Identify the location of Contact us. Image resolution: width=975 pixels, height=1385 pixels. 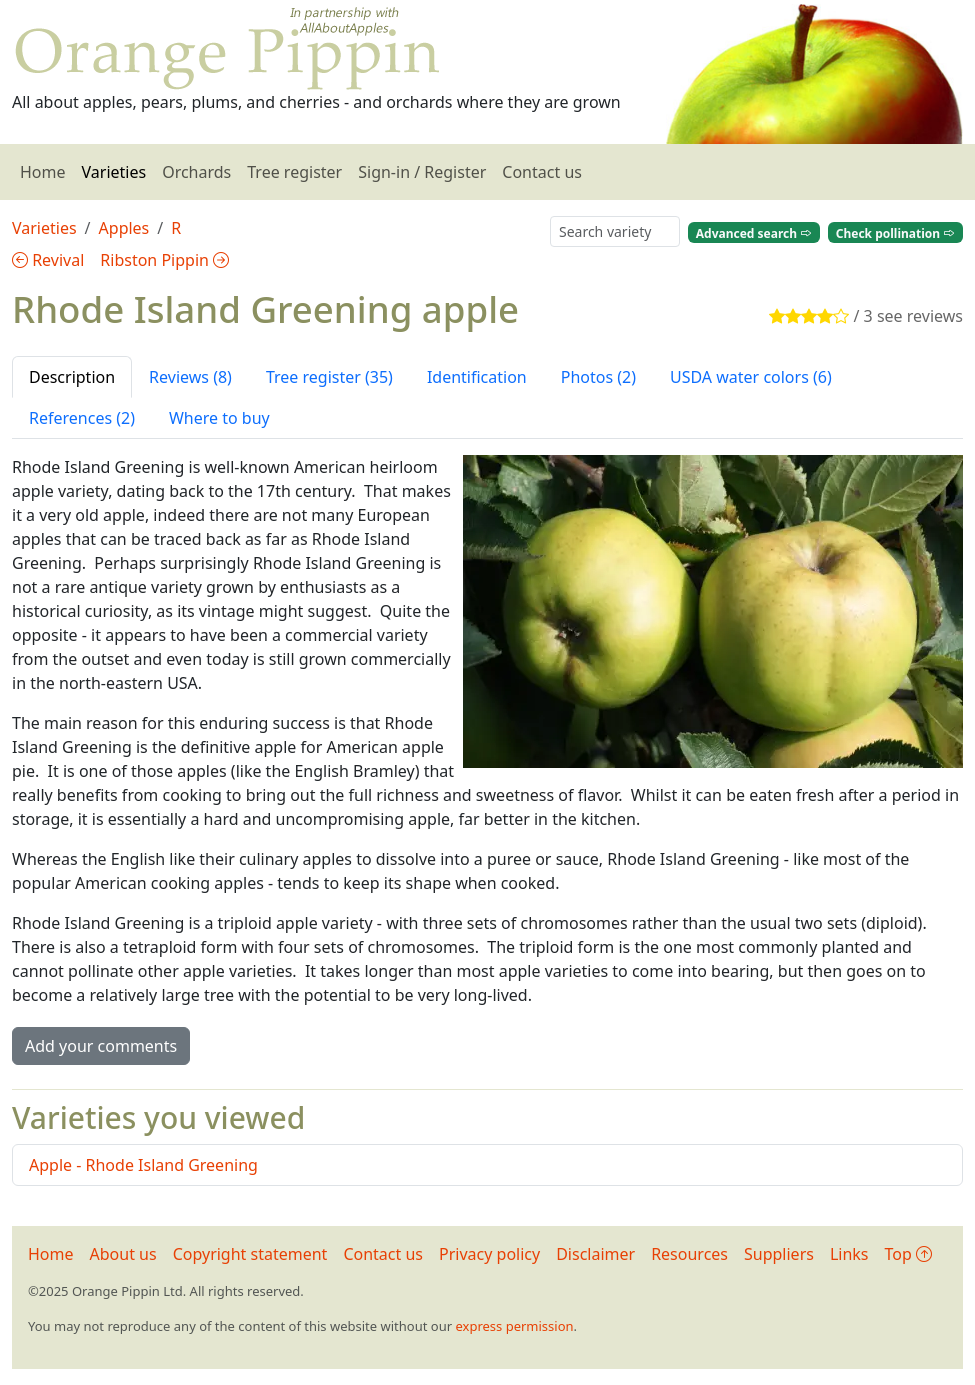
(542, 172).